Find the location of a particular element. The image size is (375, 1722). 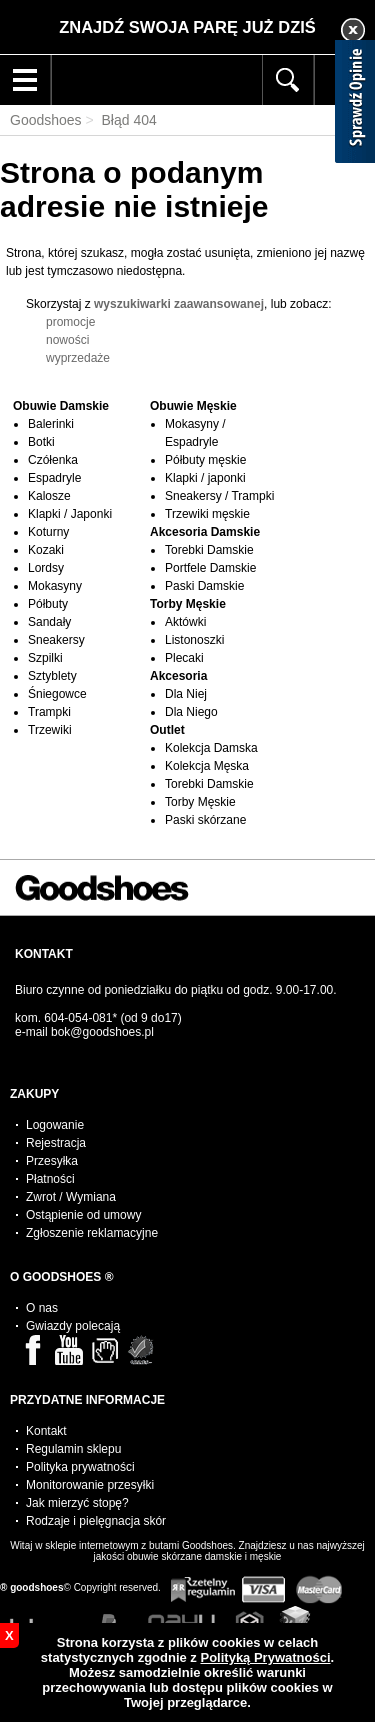

604-054-081 is located at coordinates (78, 1018).